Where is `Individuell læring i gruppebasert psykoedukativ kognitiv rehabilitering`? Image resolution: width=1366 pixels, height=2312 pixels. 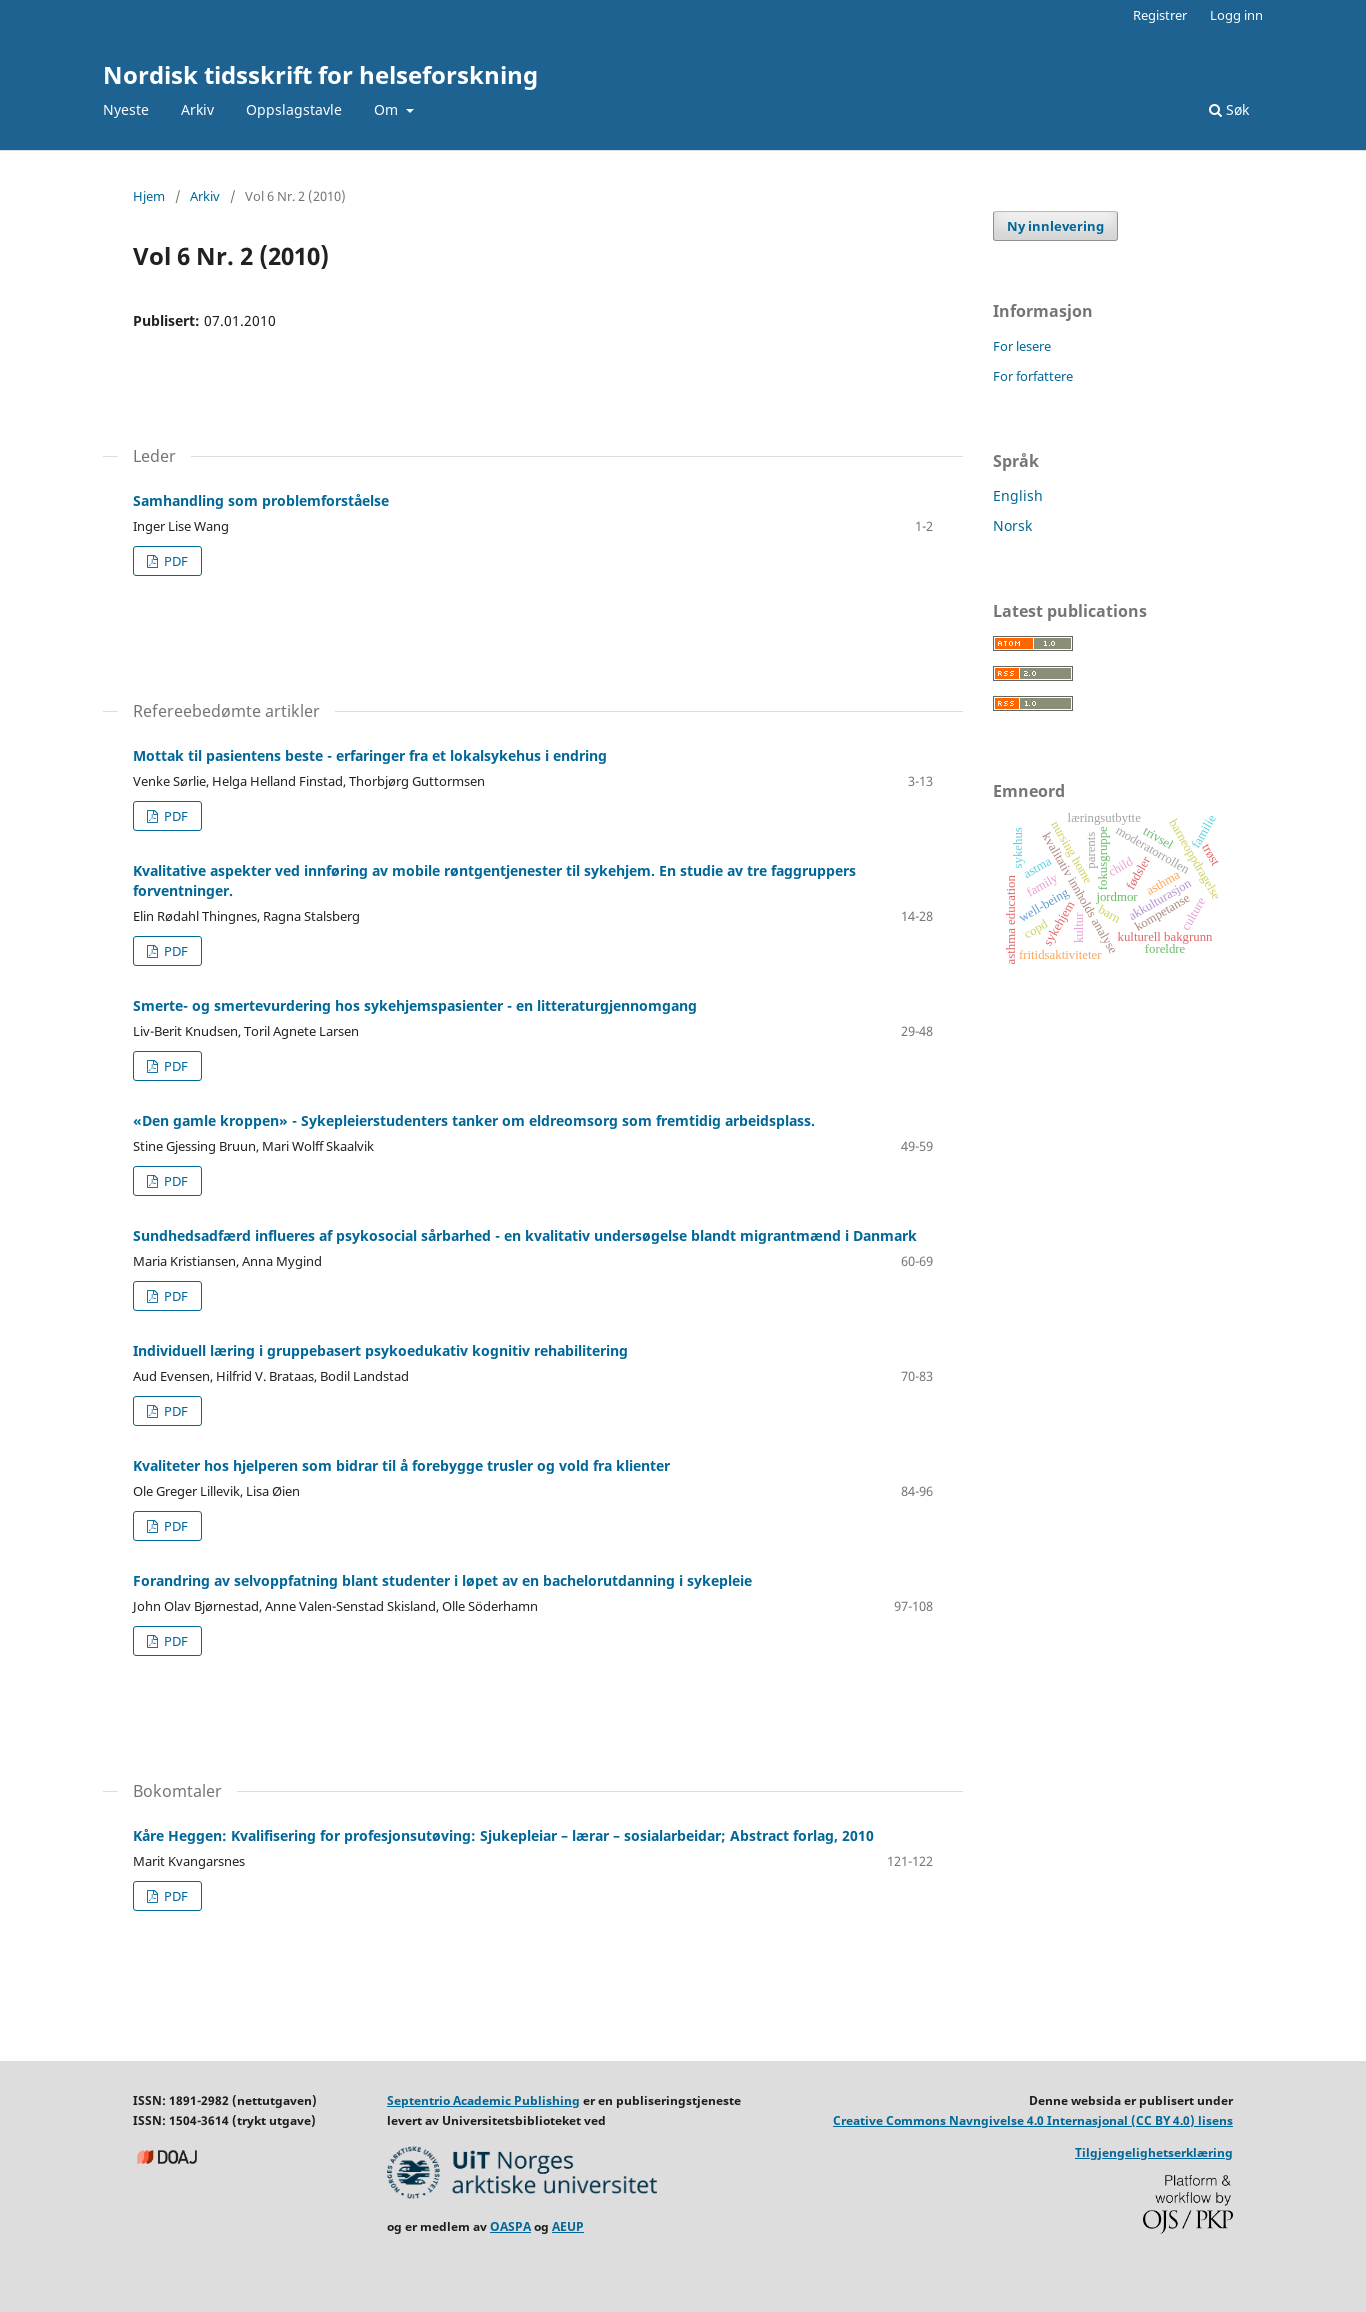 Individuell læring i gruppebasert psykoedukativ kognitiv rehabilitering is located at coordinates (380, 1350).